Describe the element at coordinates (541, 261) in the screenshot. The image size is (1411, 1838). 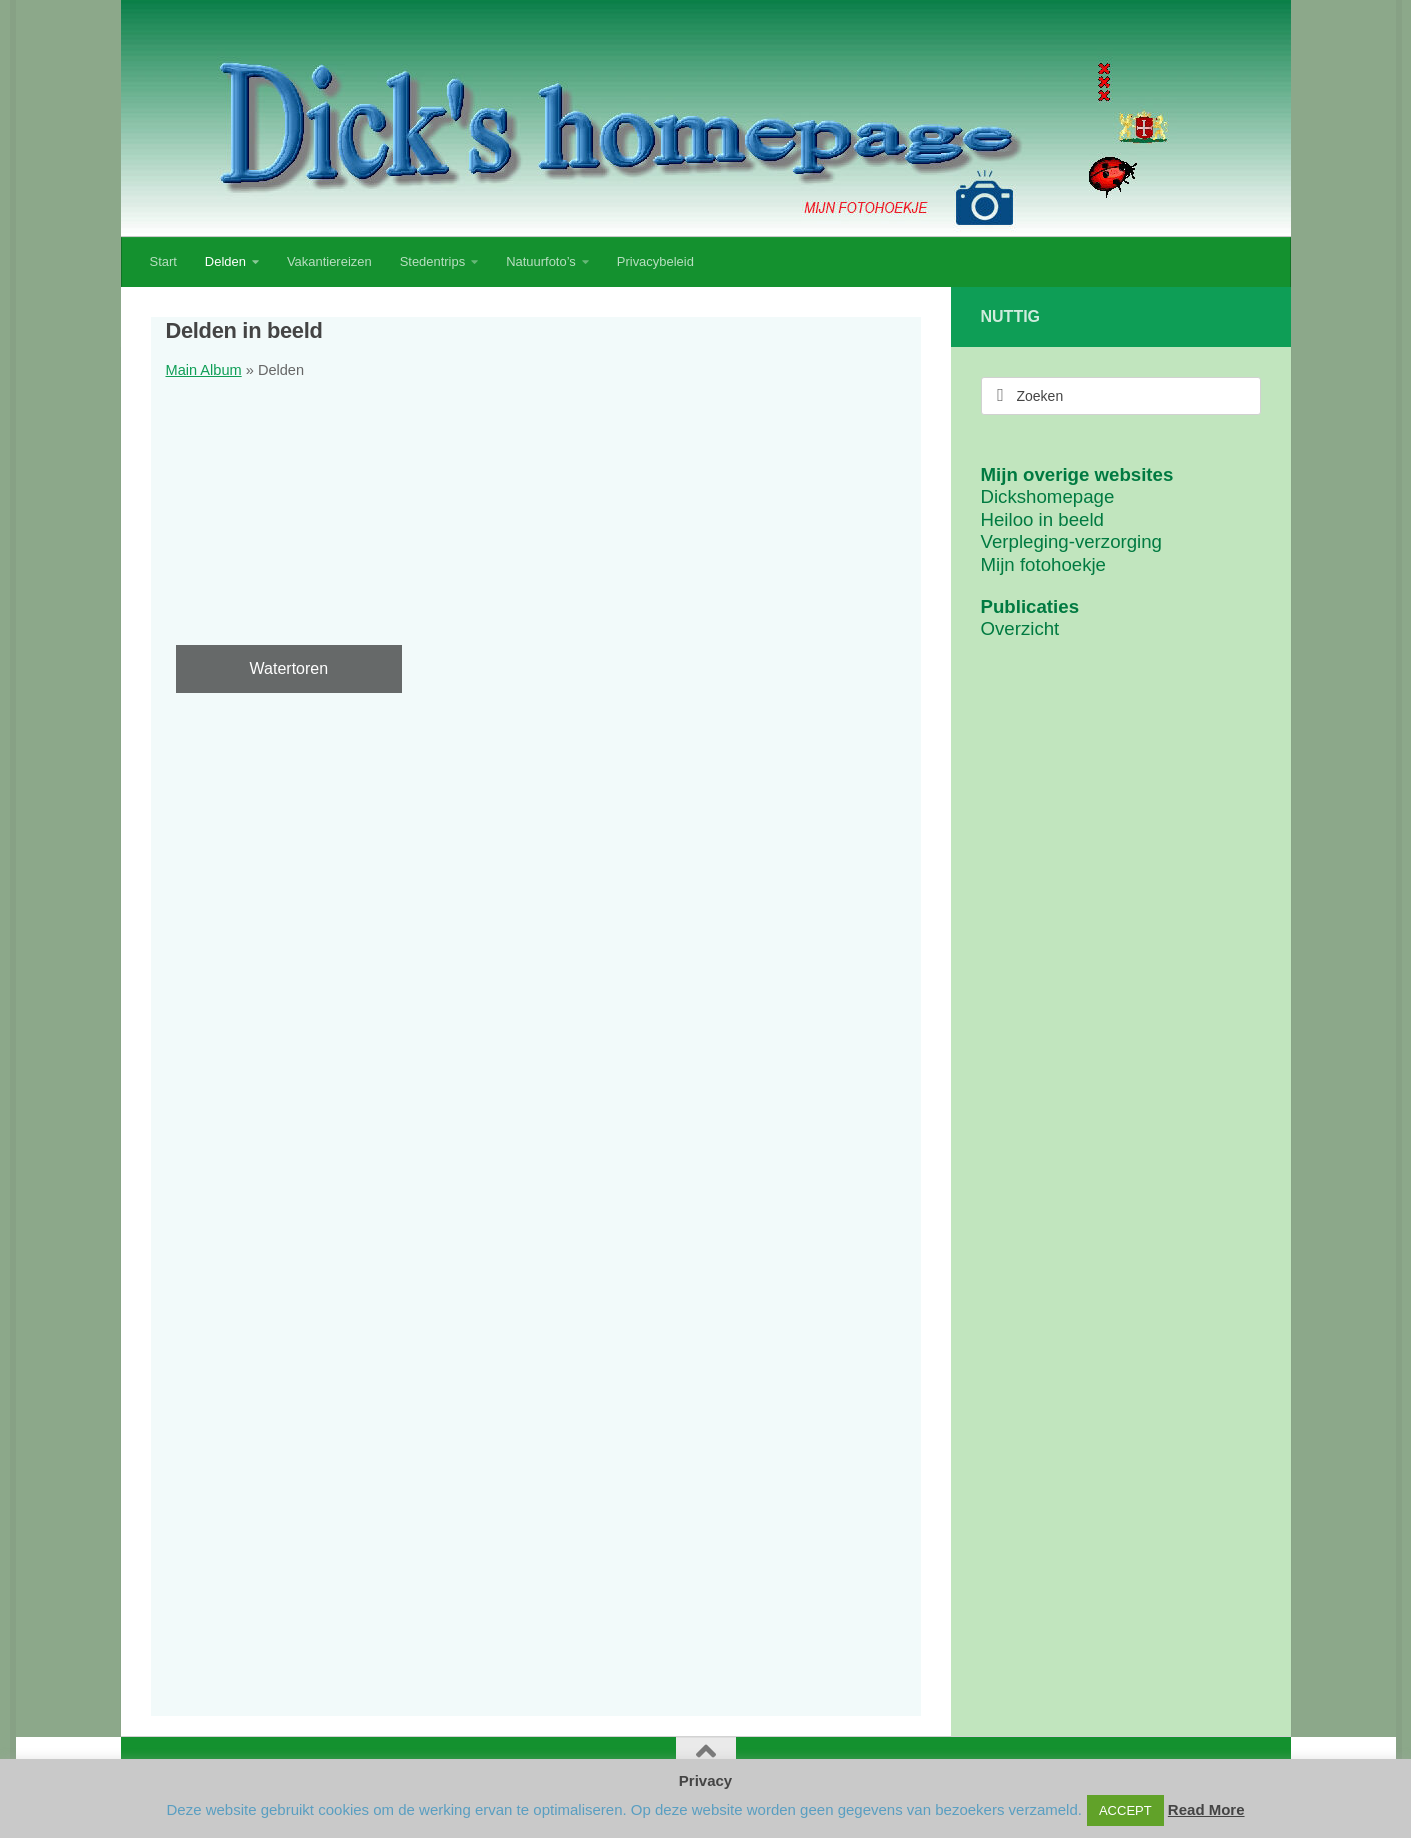
I see `Natuurfoto’s` at that location.